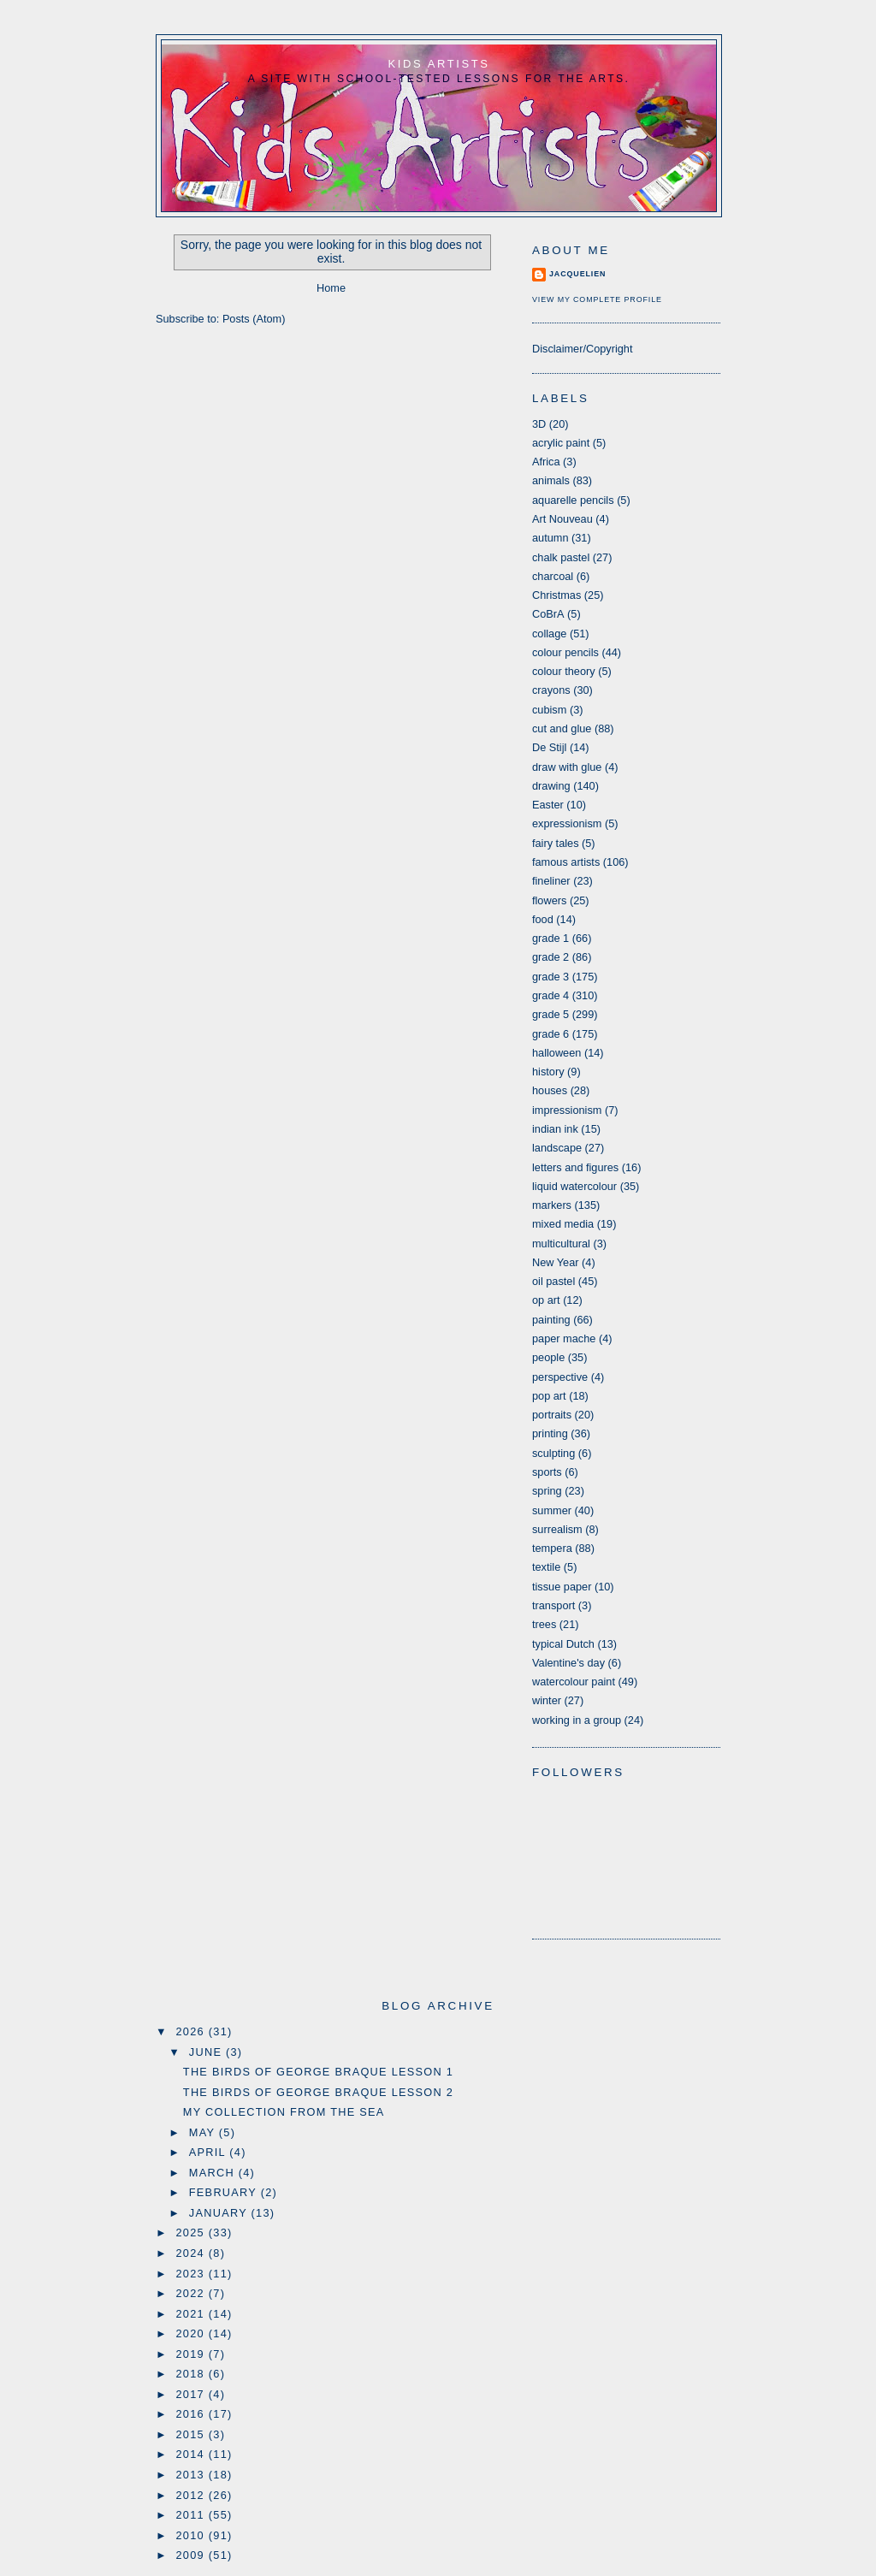 The height and width of the screenshot is (2576, 876). I want to click on My collection from the sea, so click(284, 2111).